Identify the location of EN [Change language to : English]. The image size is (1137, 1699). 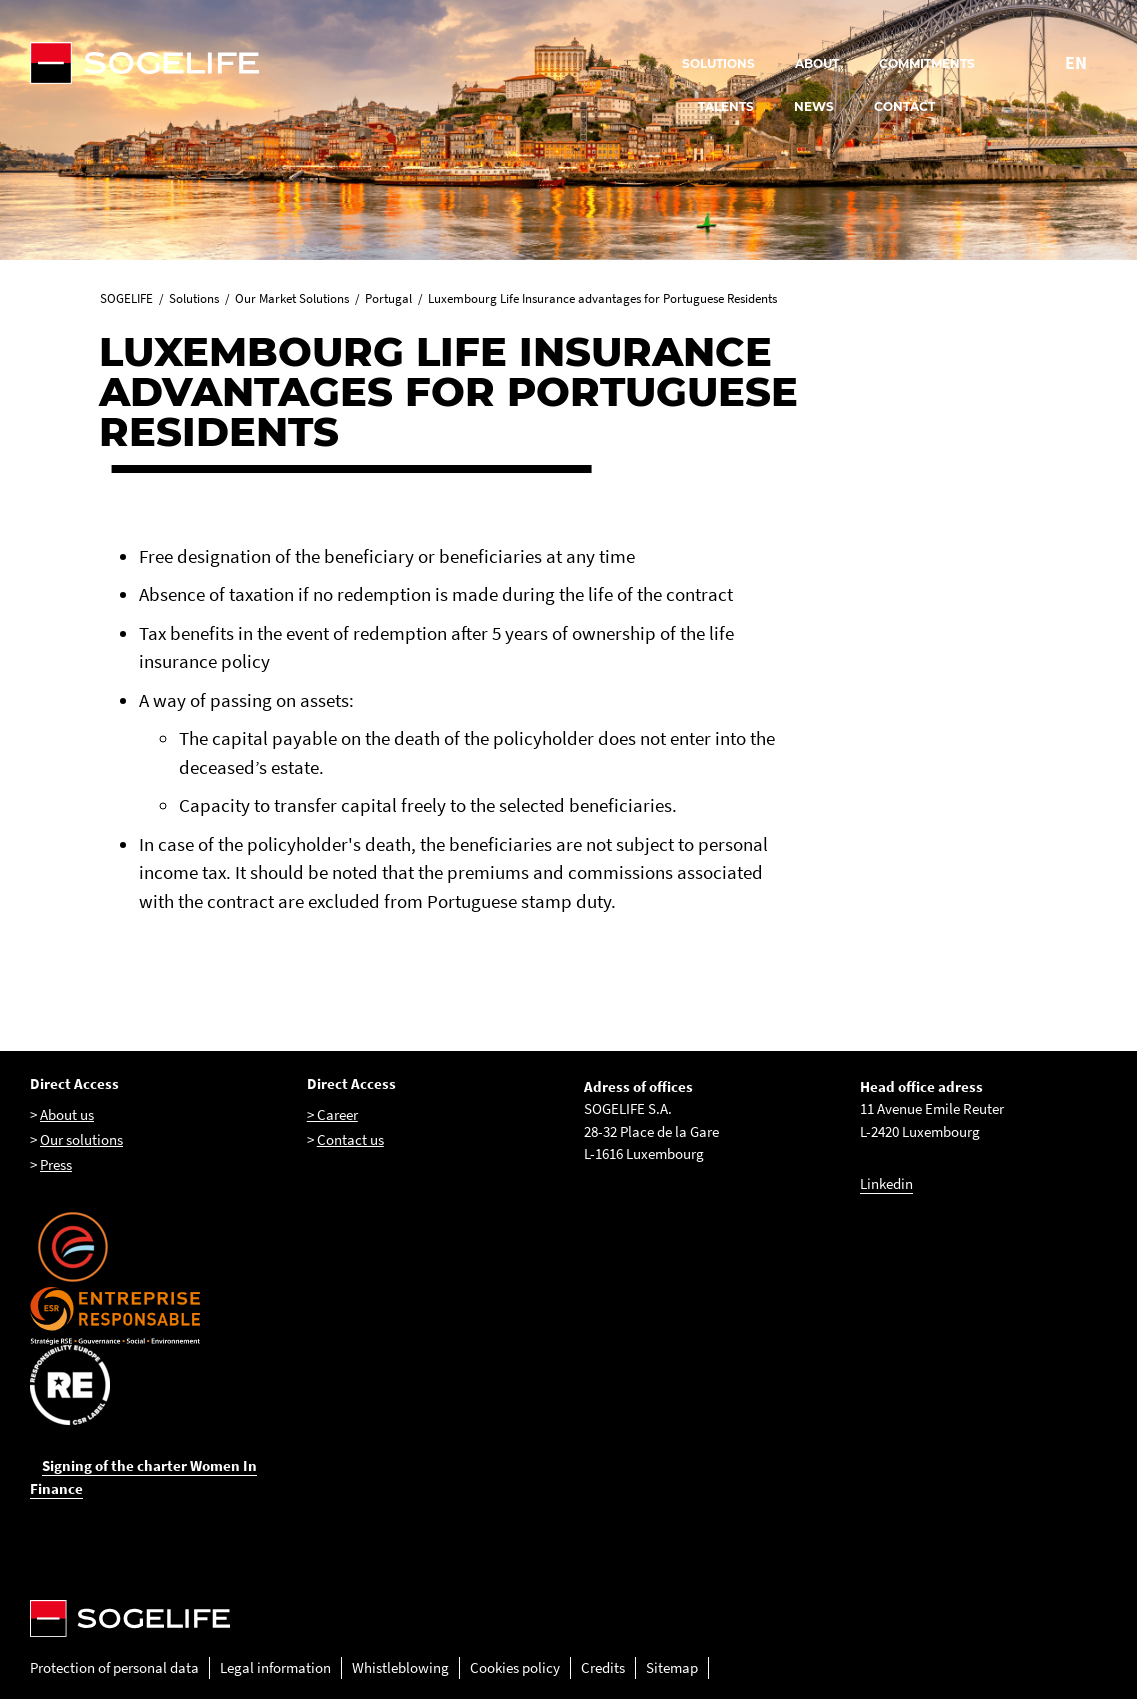
(1076, 62).